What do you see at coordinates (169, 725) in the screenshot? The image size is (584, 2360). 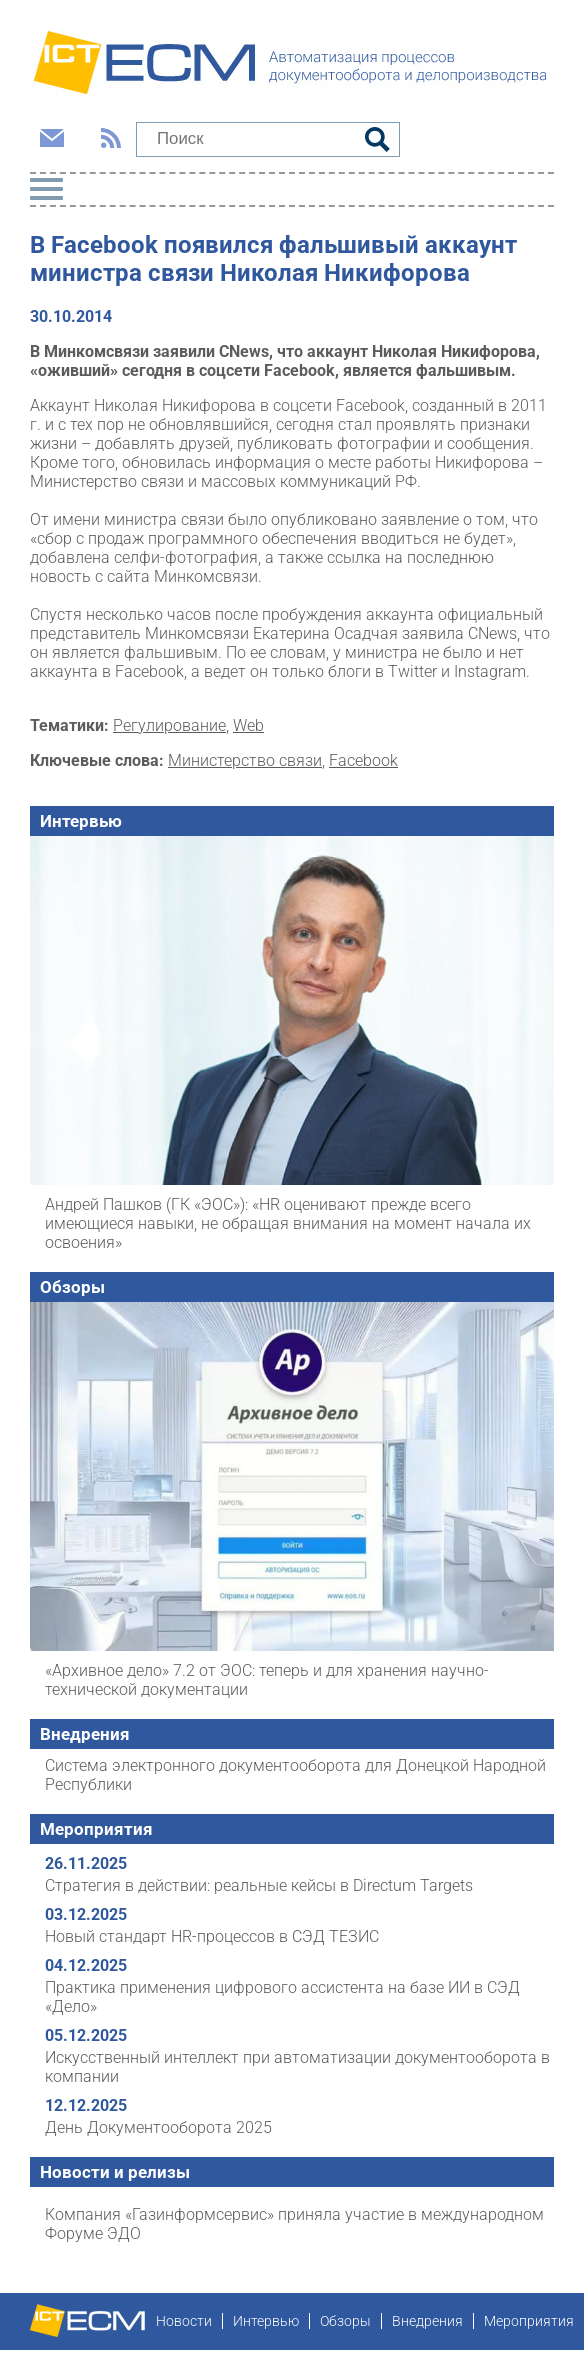 I see `Регулирование` at bounding box center [169, 725].